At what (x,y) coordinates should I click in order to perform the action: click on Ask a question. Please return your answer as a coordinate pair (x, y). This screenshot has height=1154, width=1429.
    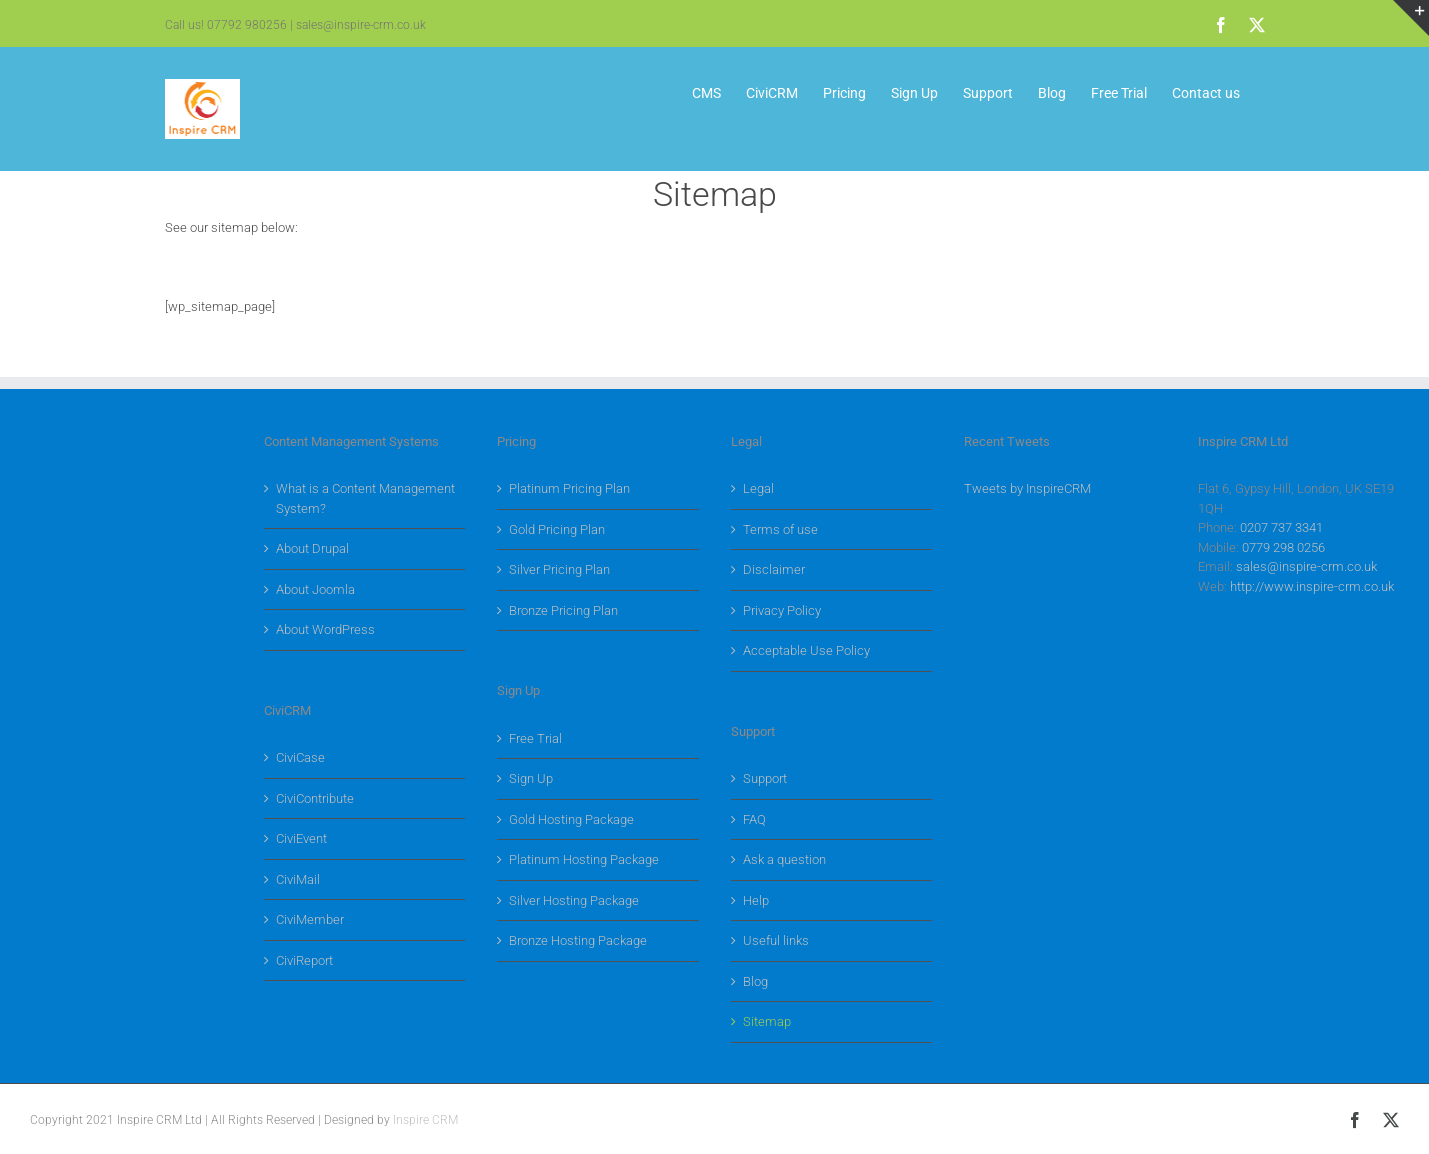
    Looking at the image, I should click on (784, 859).